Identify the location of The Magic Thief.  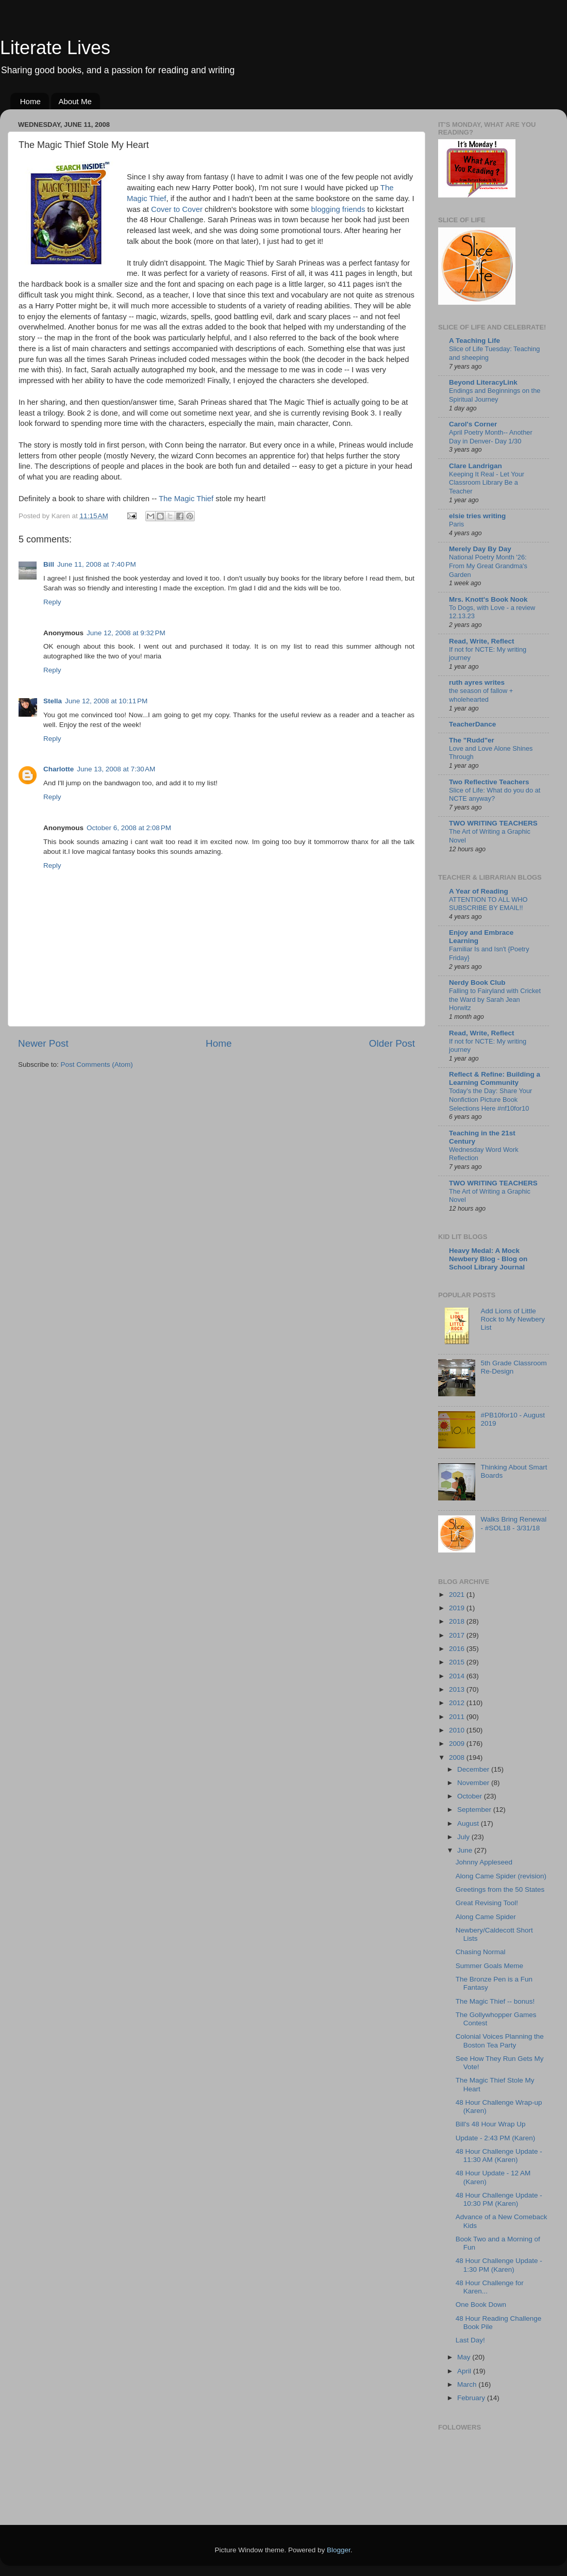
(187, 498).